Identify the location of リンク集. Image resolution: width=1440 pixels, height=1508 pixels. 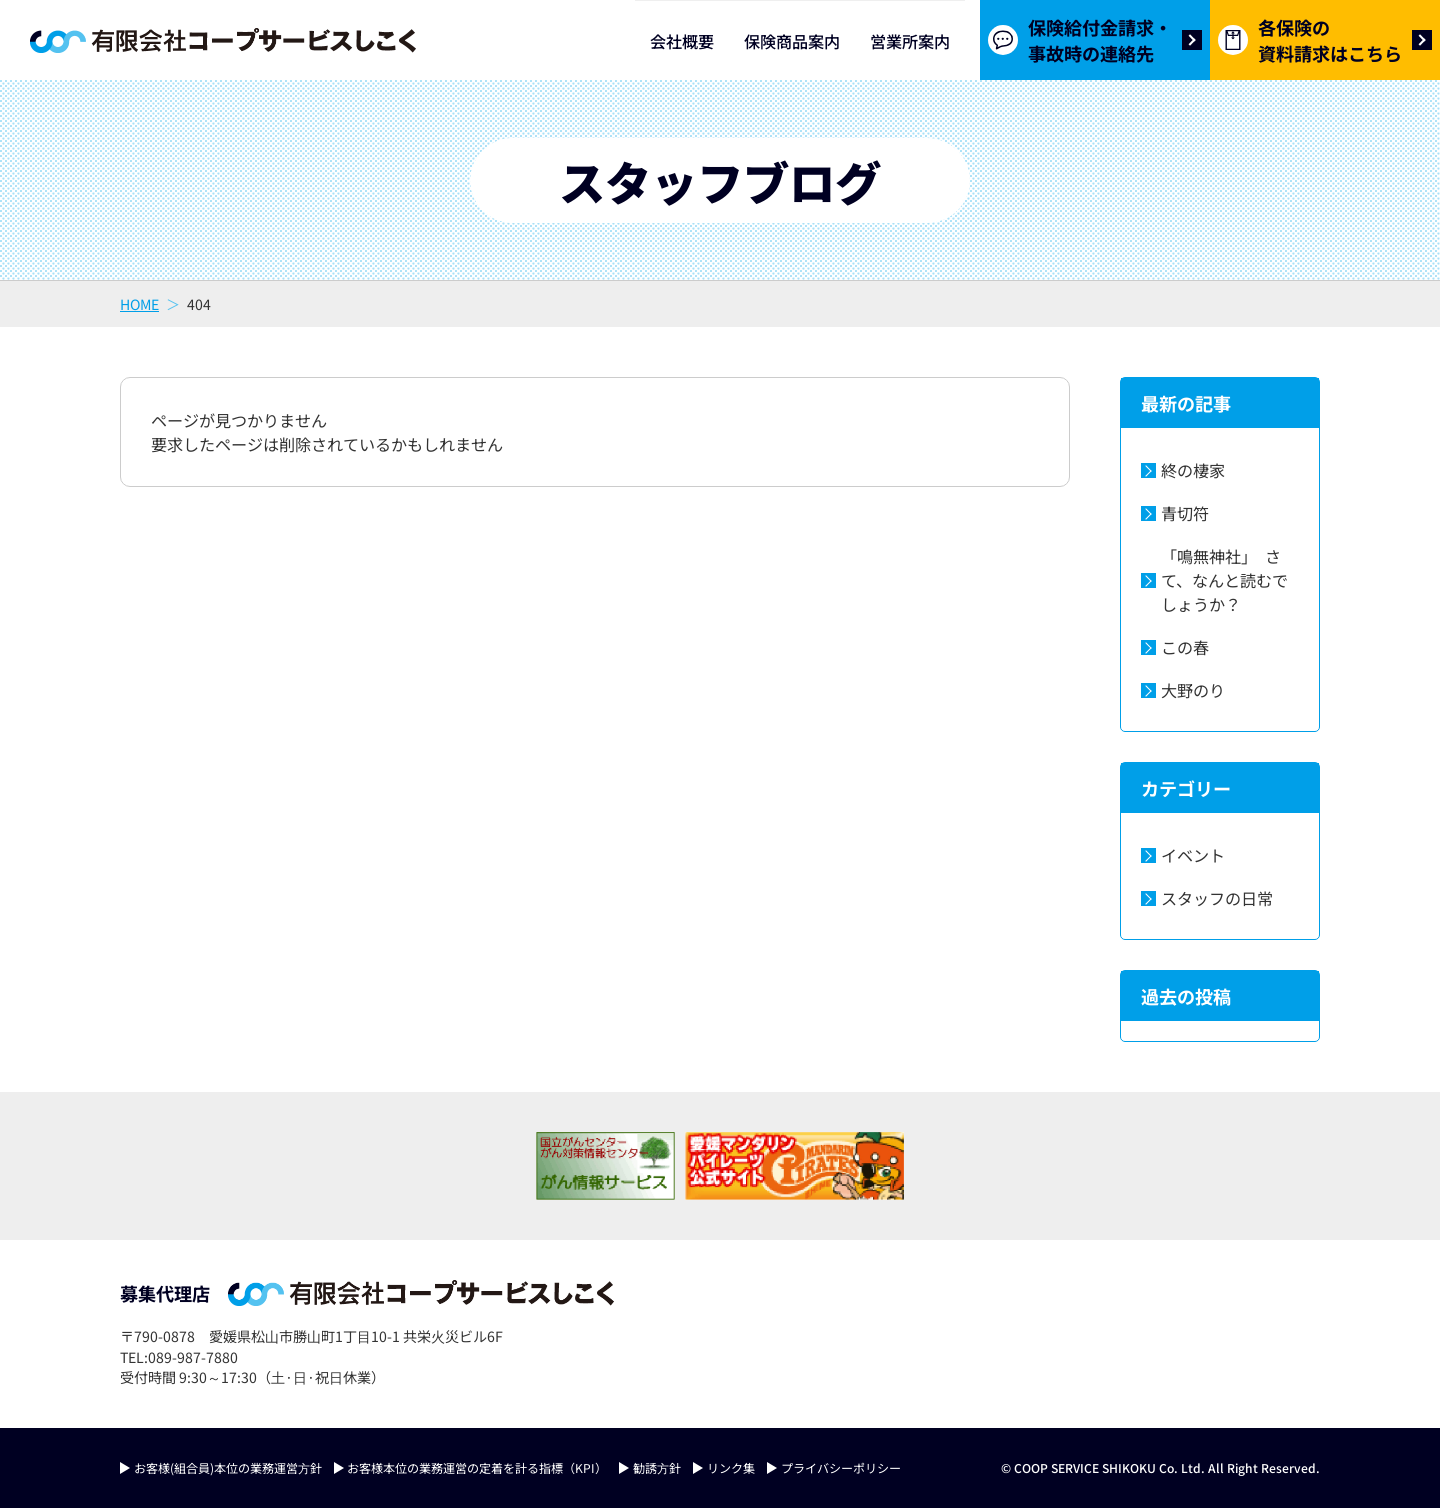
(731, 1467).